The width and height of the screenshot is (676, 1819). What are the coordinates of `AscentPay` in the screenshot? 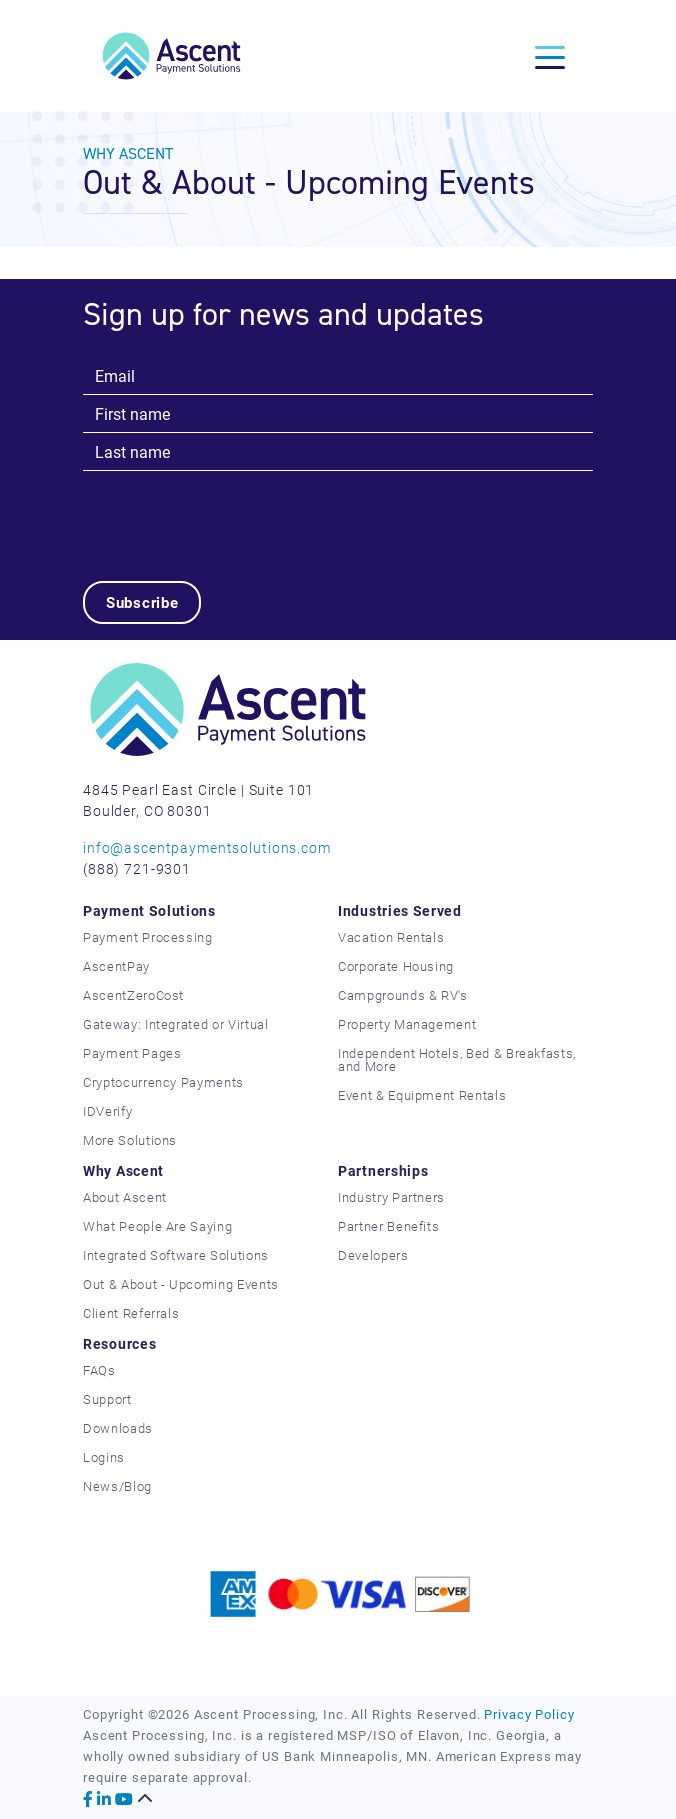 It's located at (116, 966).